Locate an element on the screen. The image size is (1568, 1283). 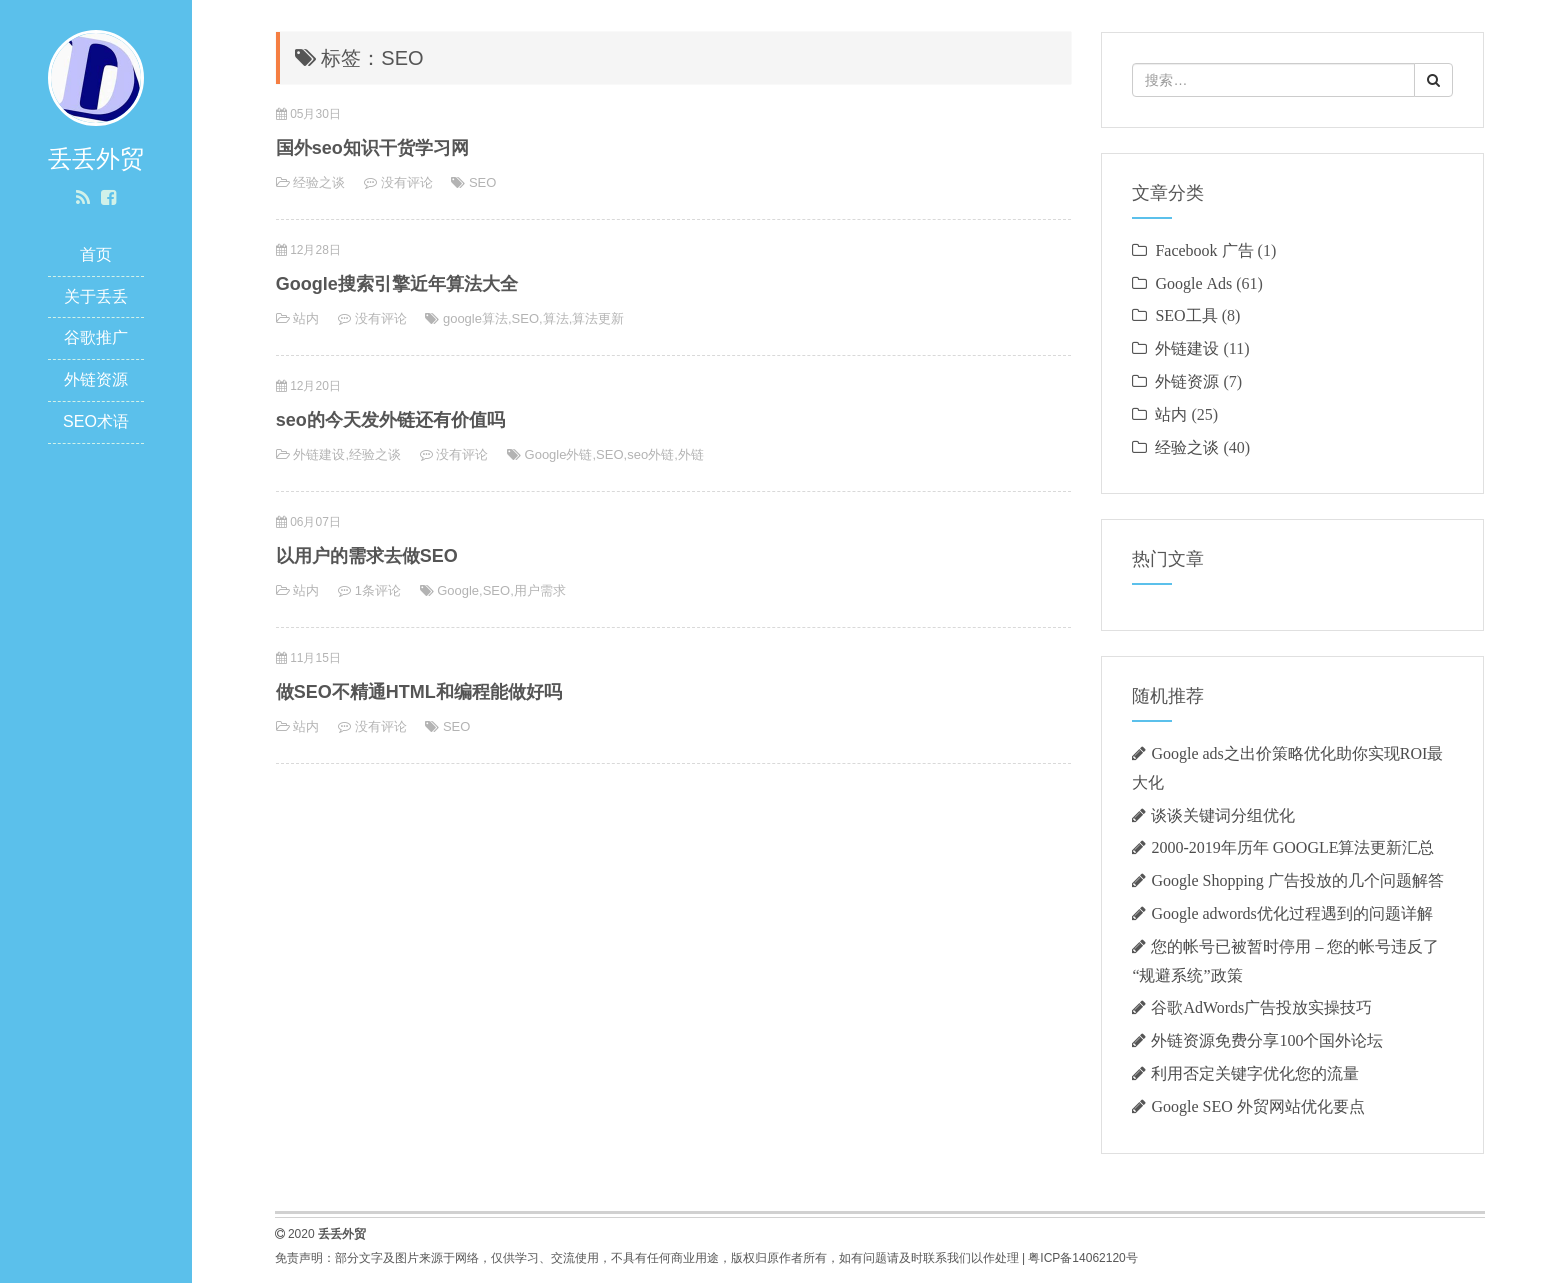
算法更新 is located at coordinates (598, 318).